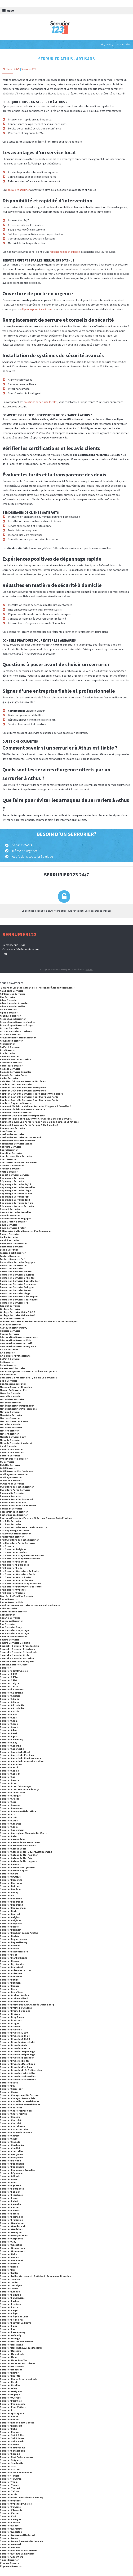 The height and width of the screenshot is (2576, 133). I want to click on prix serrurier pour ouvrir une porte, so click(21, 1586).